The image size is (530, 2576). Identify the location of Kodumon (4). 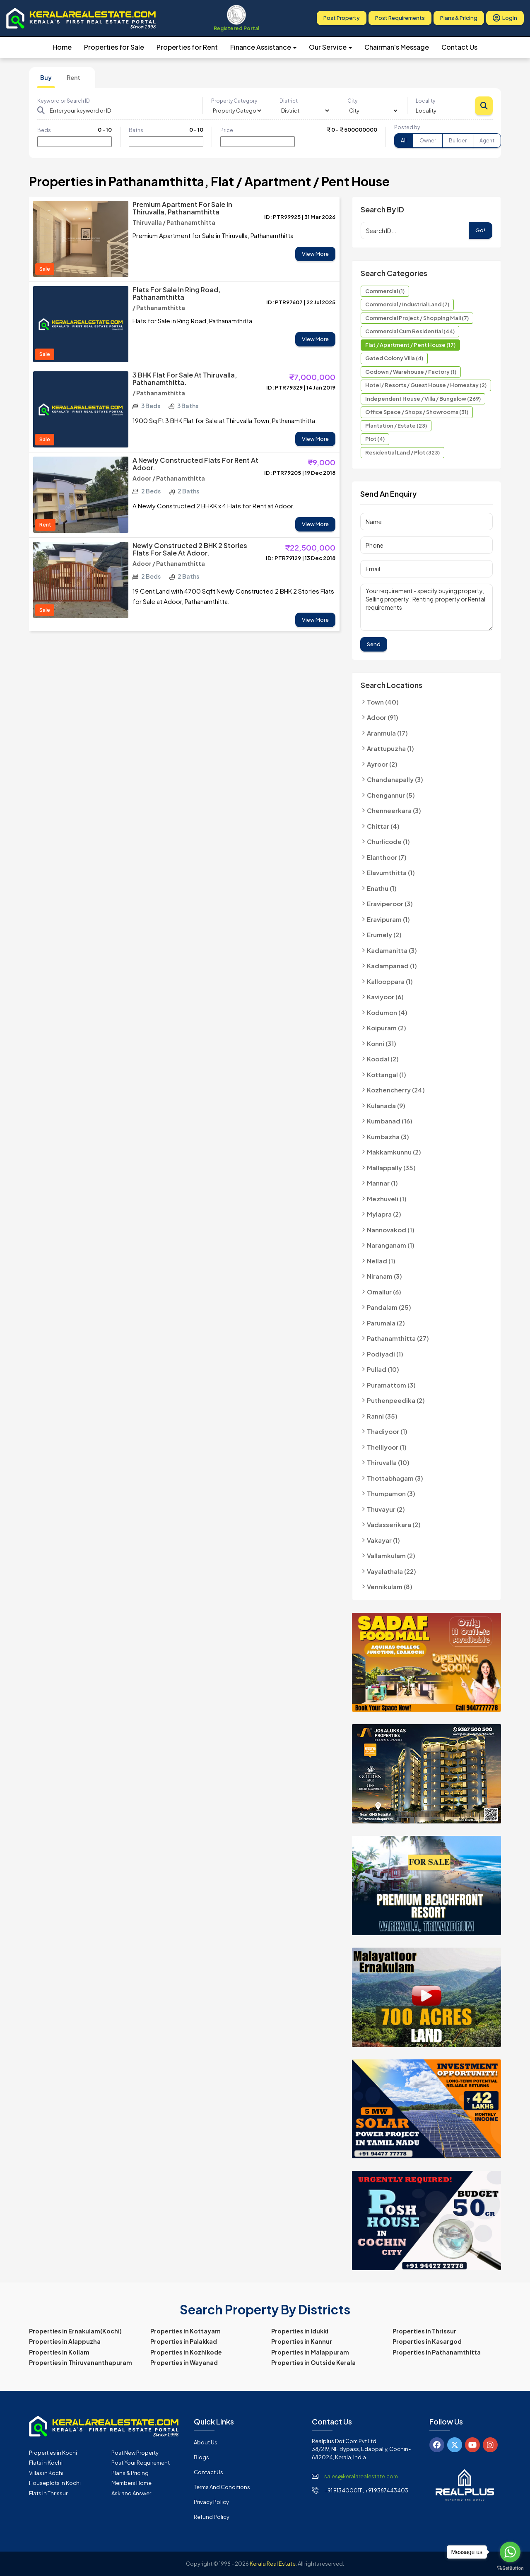
(387, 1012).